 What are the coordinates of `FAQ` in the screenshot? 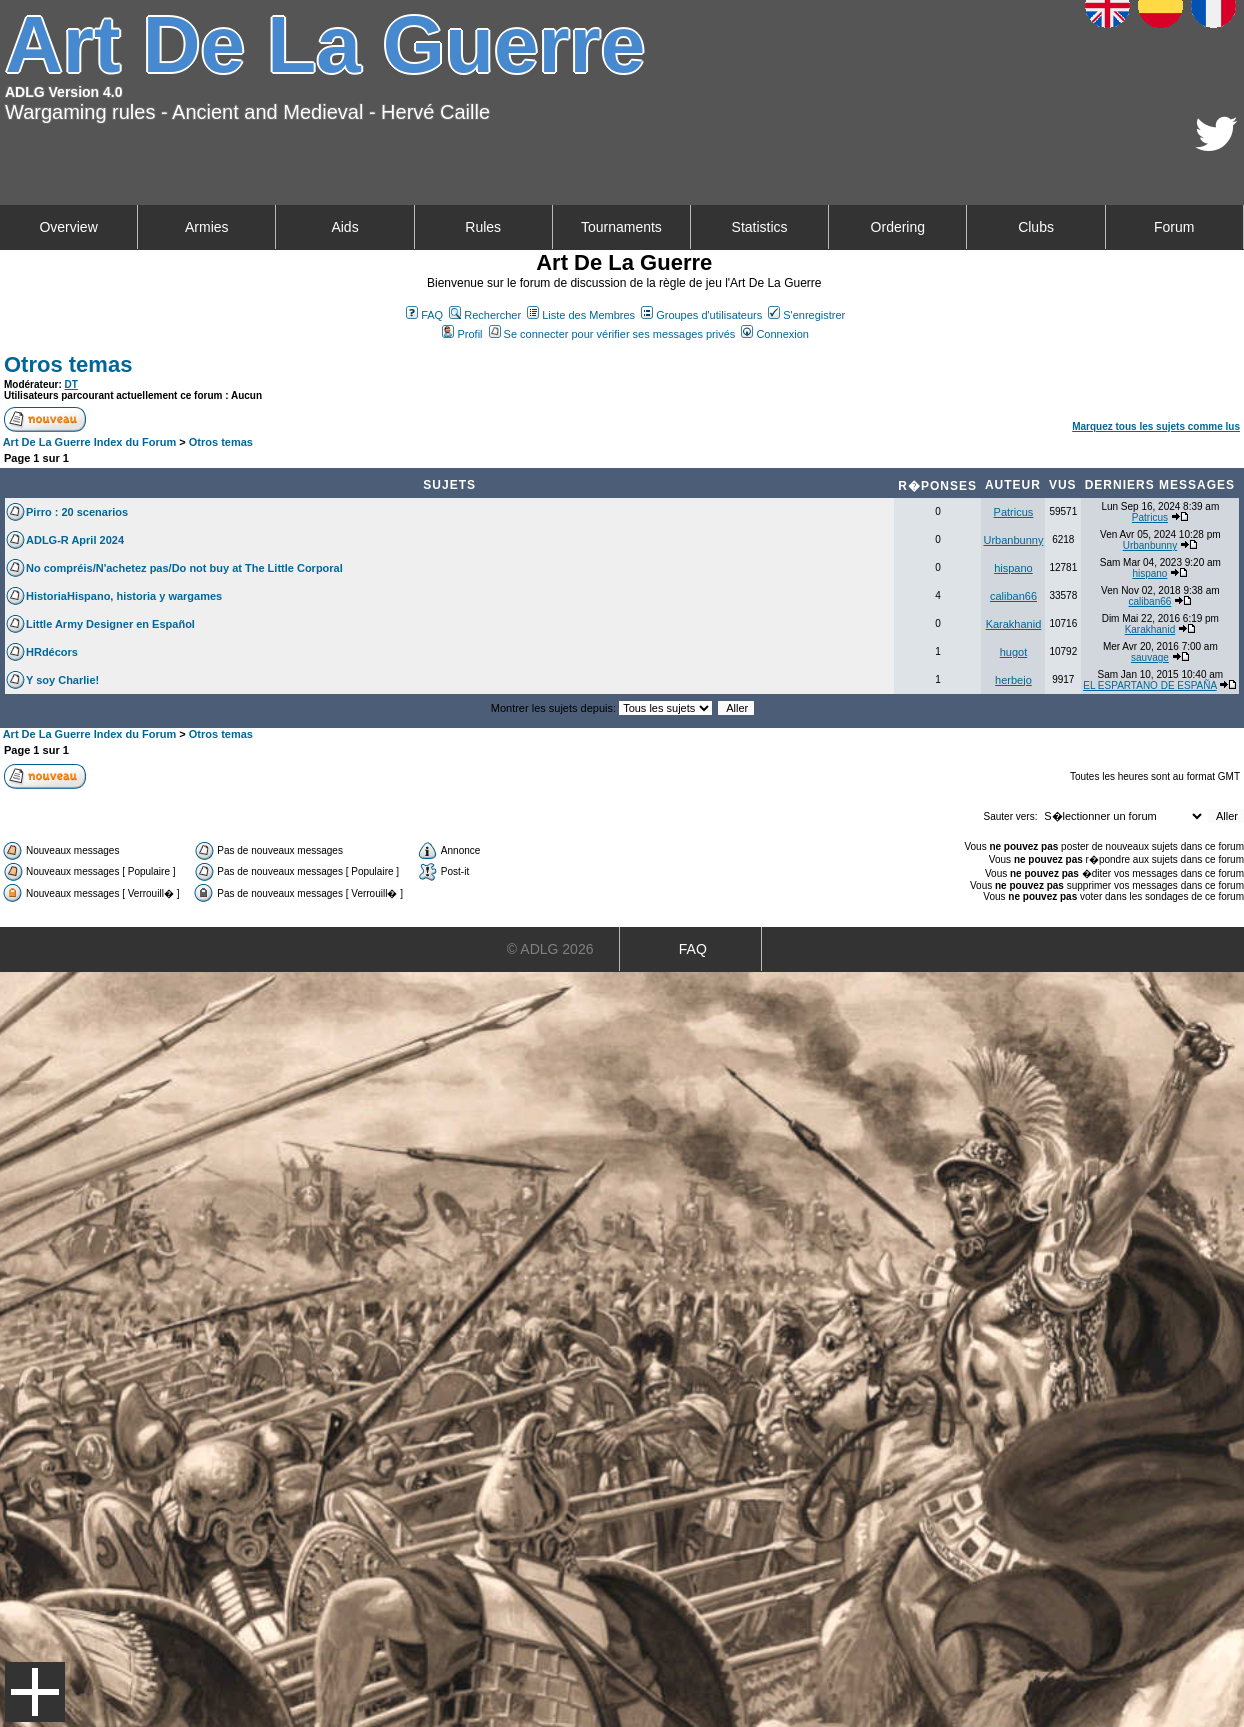 It's located at (424, 315).